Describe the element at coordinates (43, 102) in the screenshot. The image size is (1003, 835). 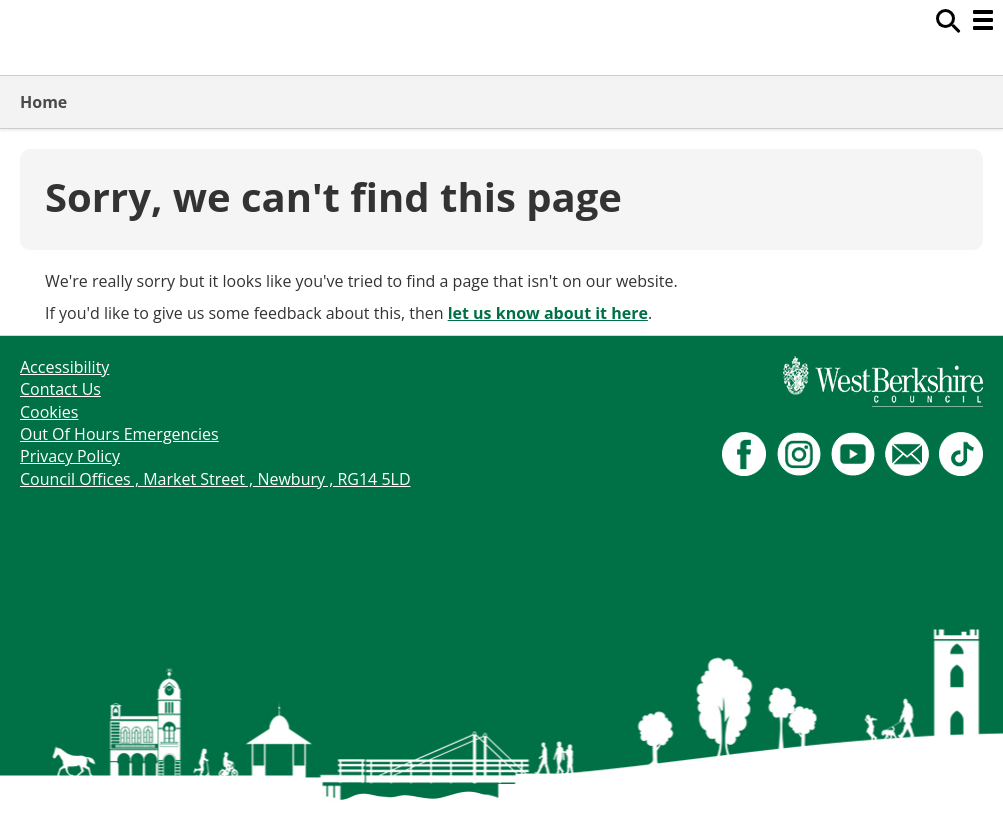
I see `Home` at that location.